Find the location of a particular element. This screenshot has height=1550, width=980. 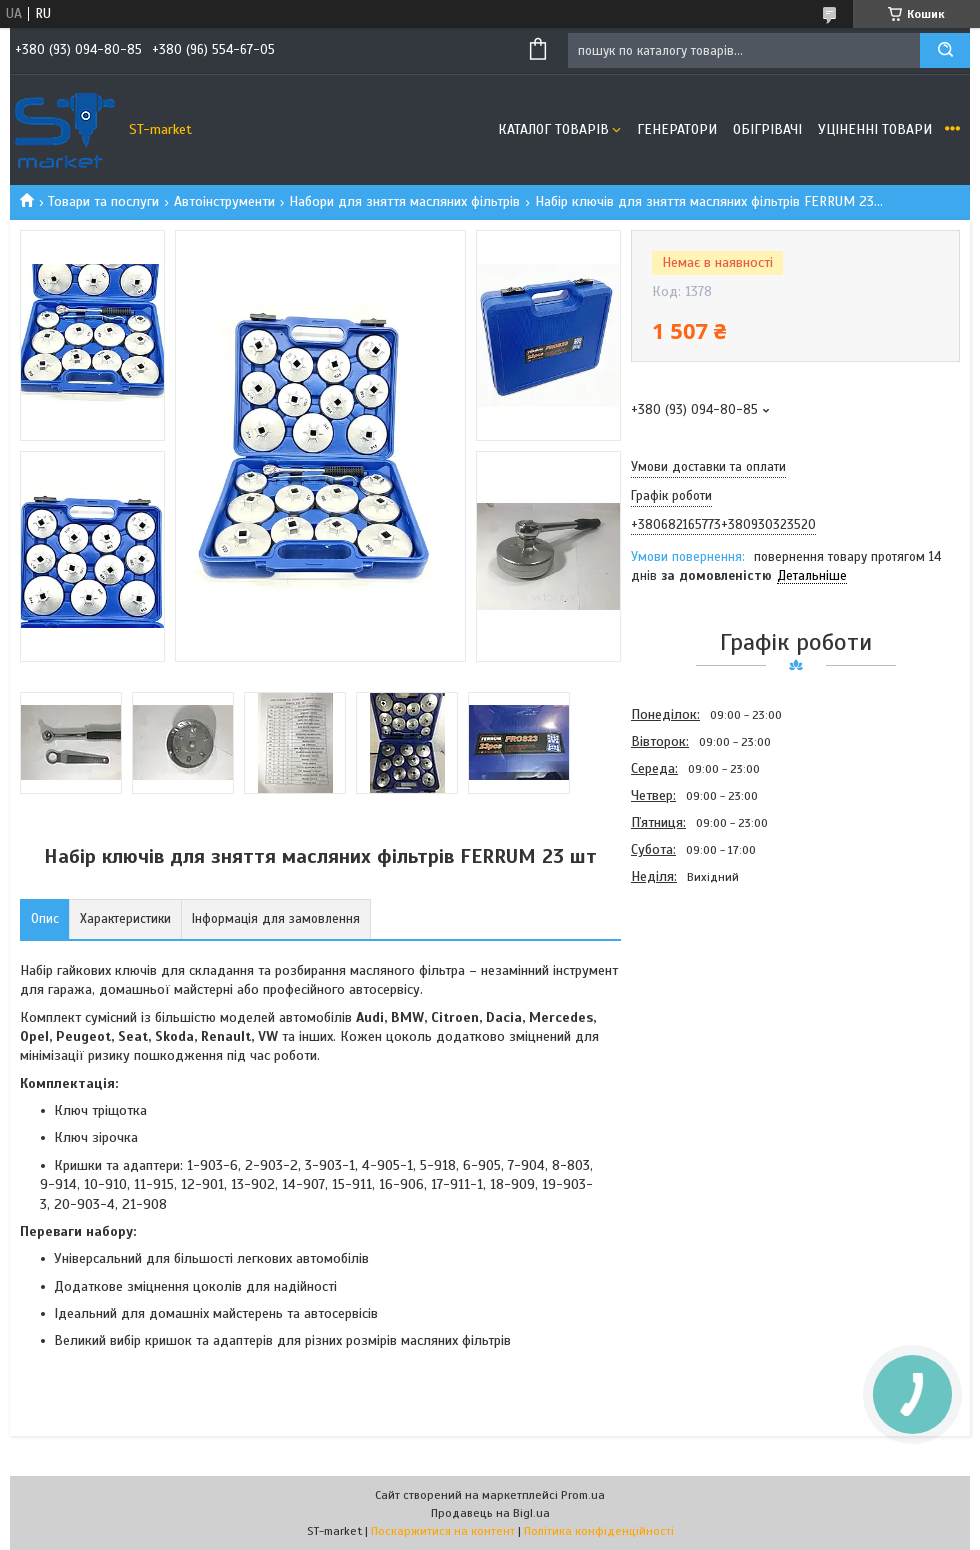

Уціненні товари is located at coordinates (875, 129).